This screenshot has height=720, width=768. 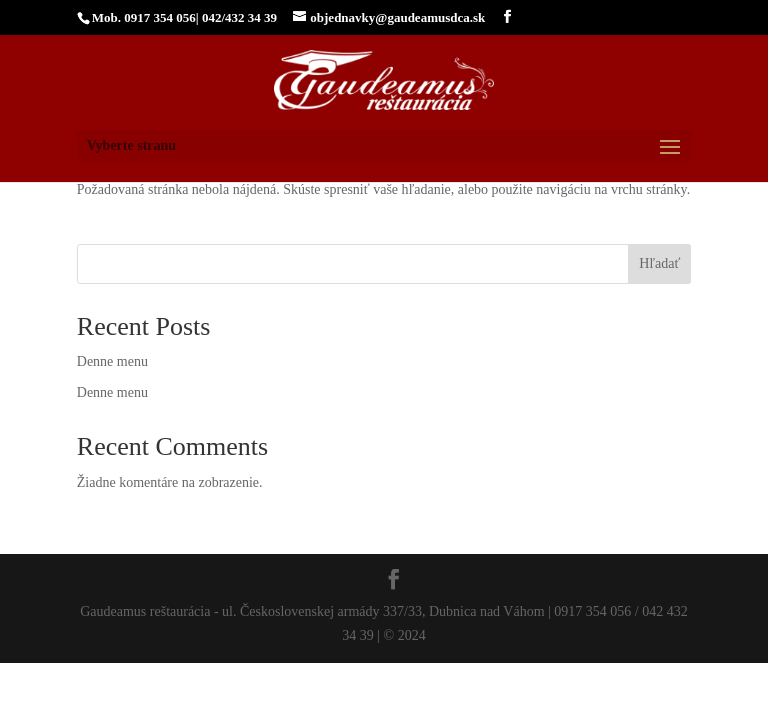 What do you see at coordinates (659, 263) in the screenshot?
I see `Hľadať` at bounding box center [659, 263].